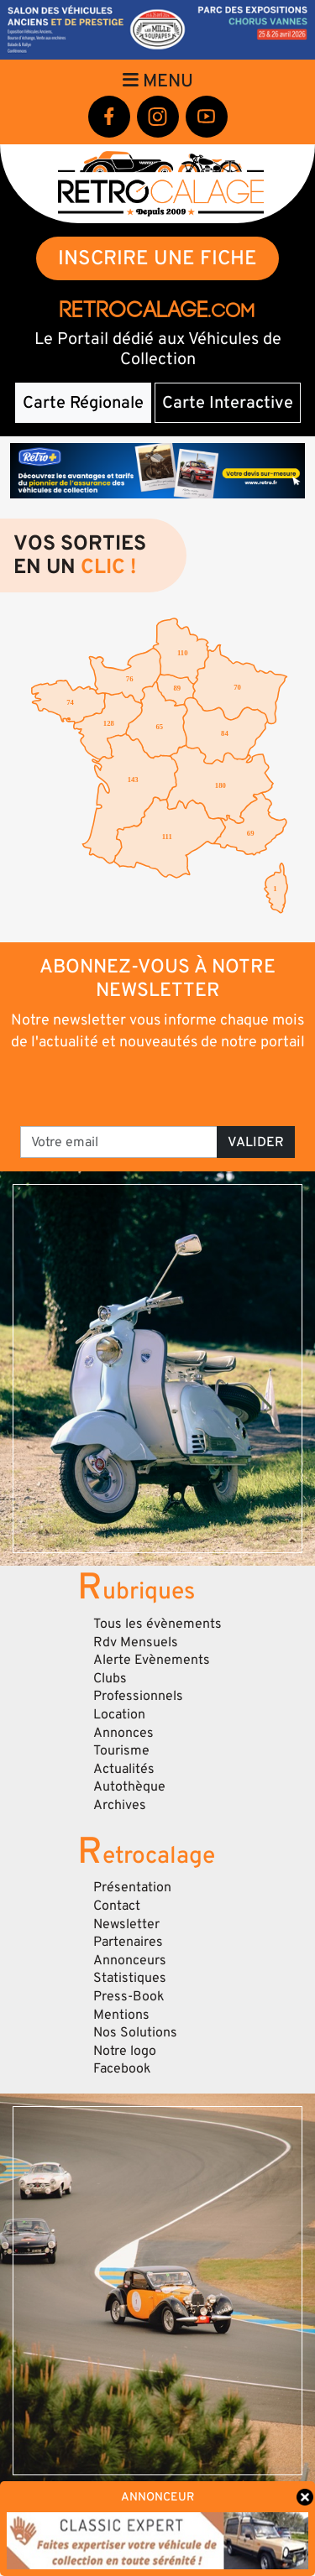 This screenshot has height=2576, width=315. I want to click on Menu, so click(158, 80).